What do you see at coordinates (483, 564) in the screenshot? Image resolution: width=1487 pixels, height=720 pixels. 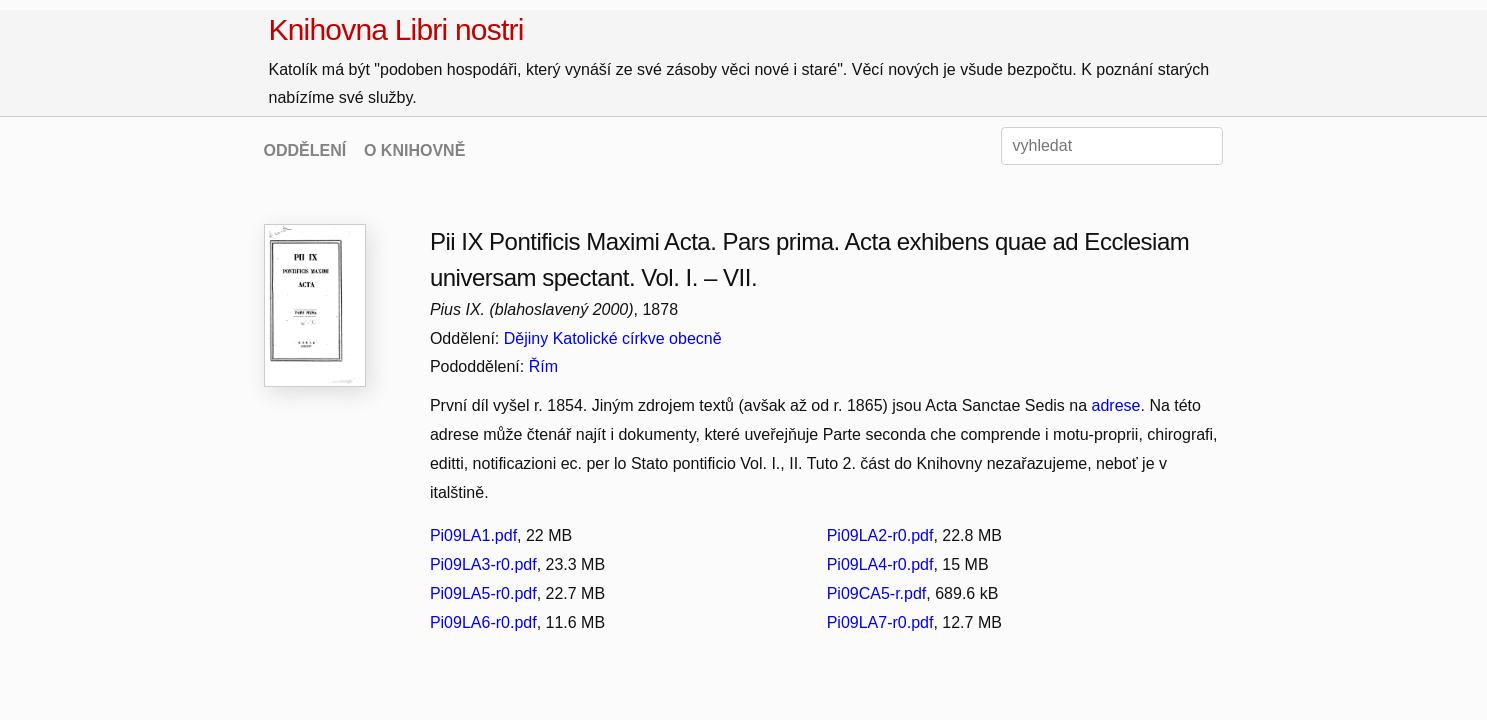 I see `Pi09LA3-r0.pdf` at bounding box center [483, 564].